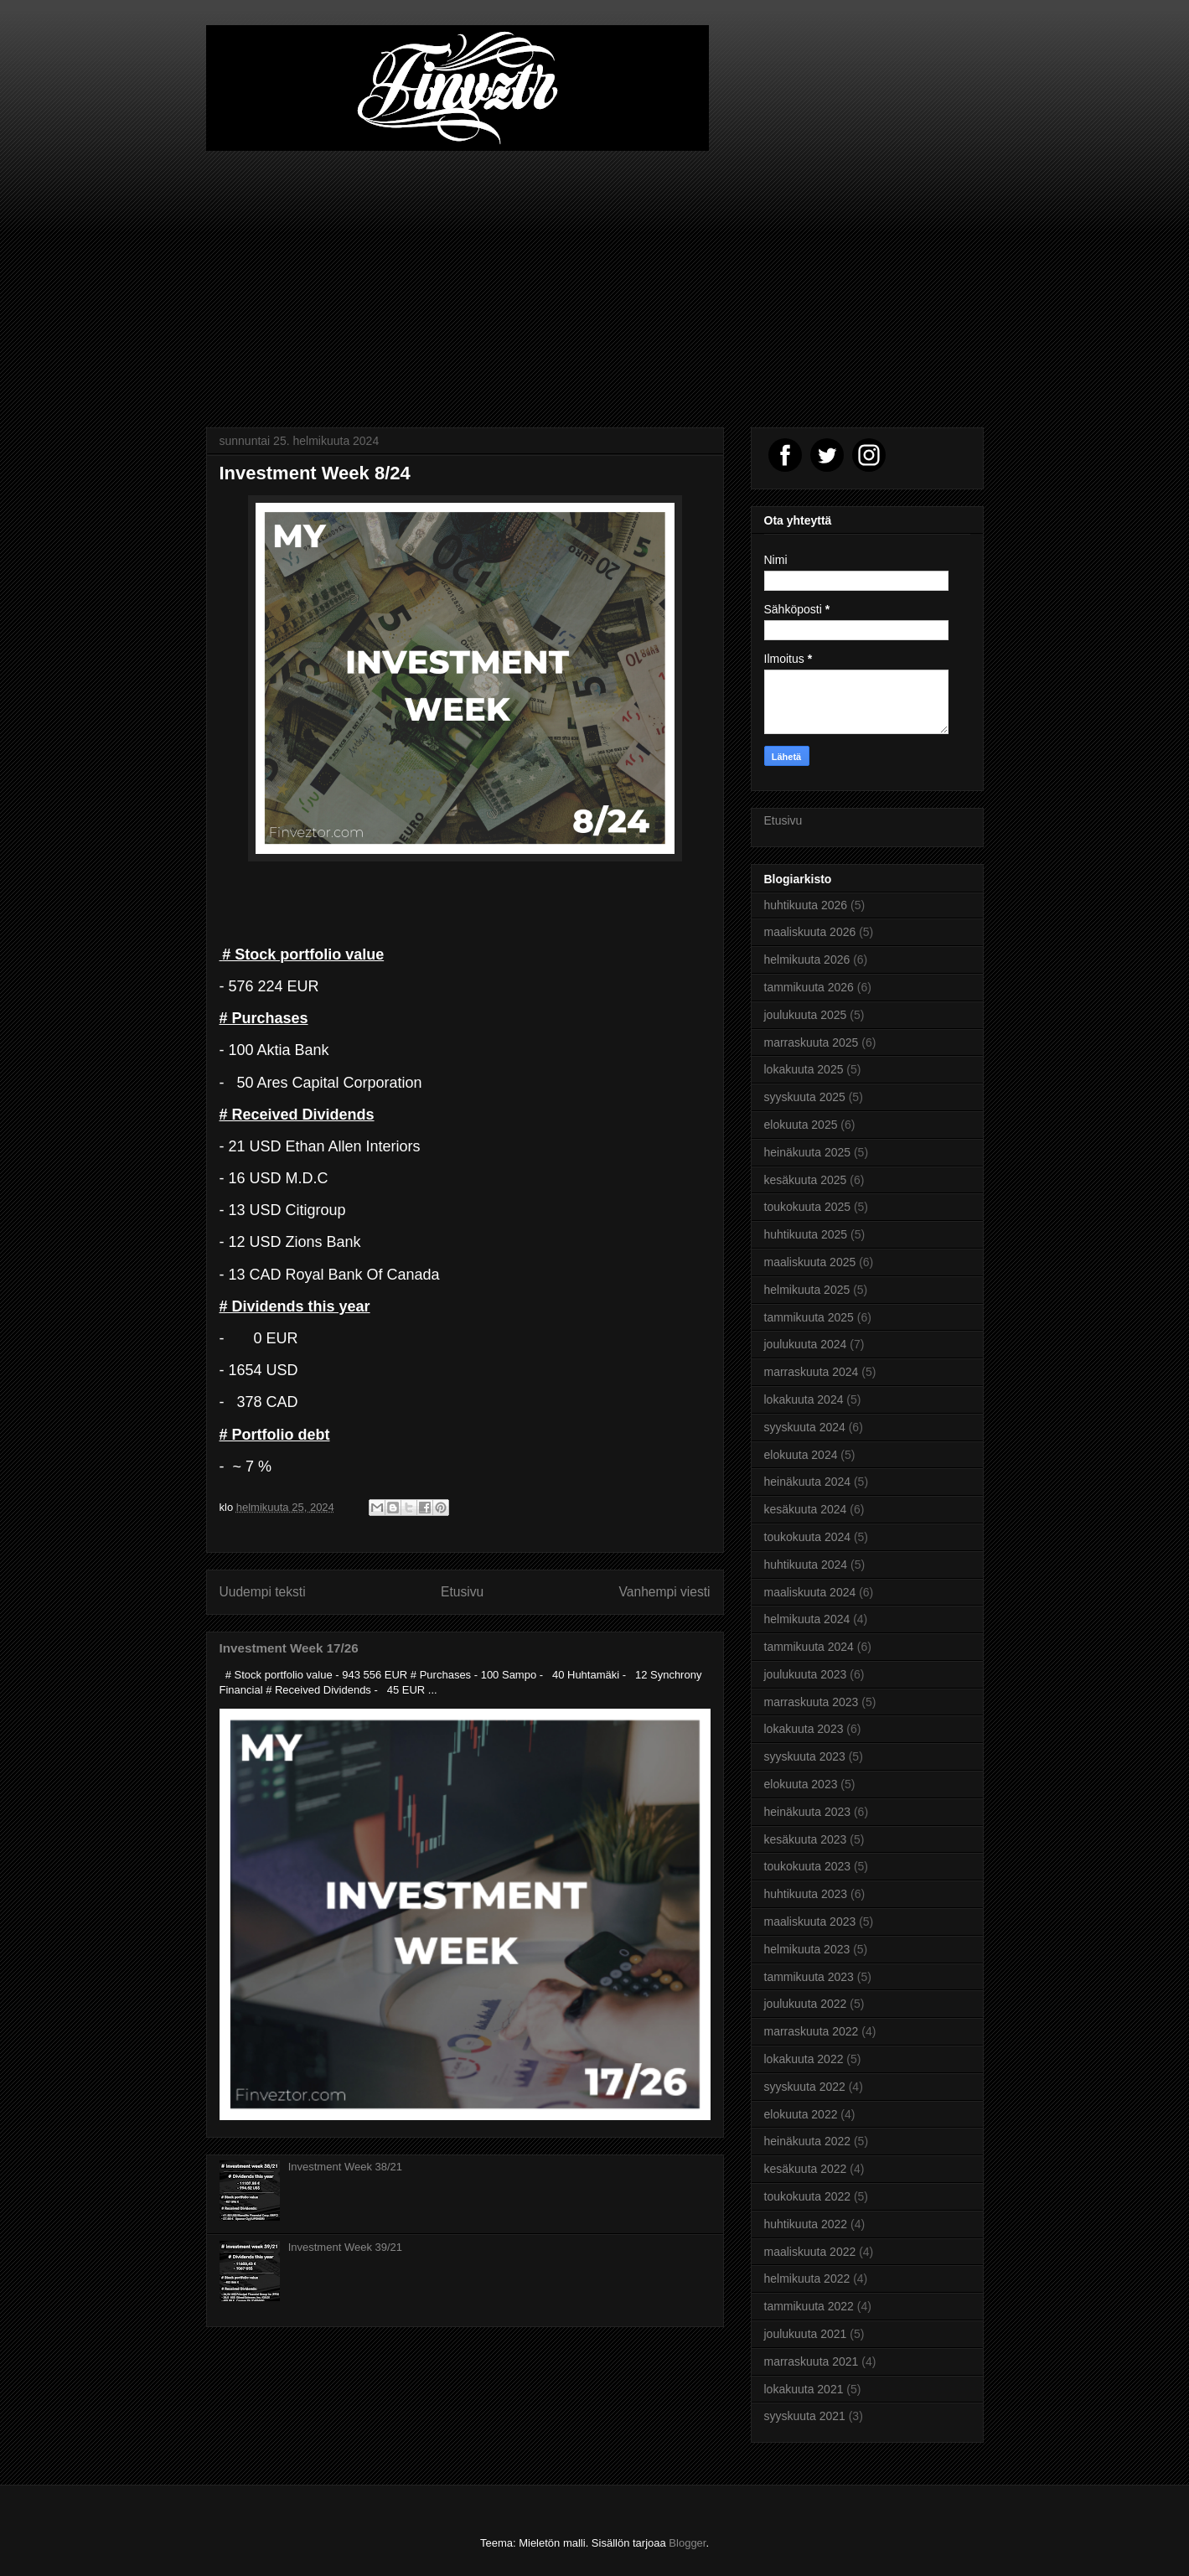 The width and height of the screenshot is (1189, 2576). I want to click on elokuuta 2023, so click(801, 1784).